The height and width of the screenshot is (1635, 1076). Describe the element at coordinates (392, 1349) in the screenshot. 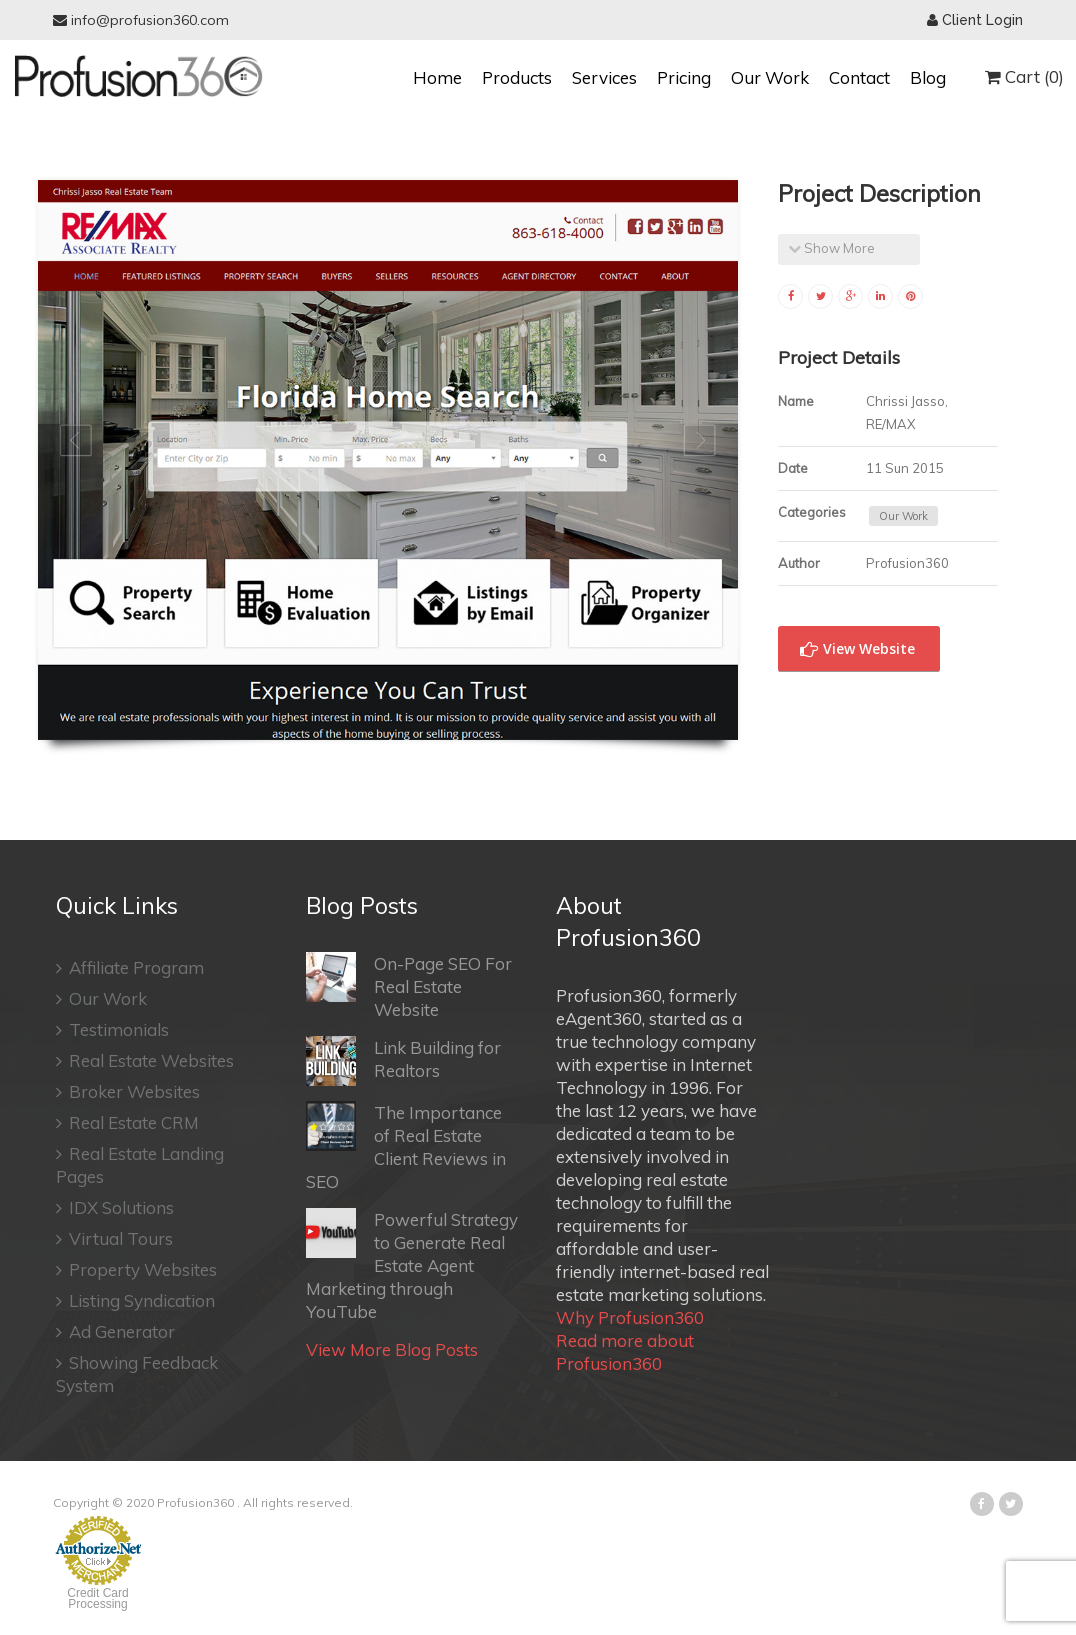

I see `View More Blog Posts` at that location.